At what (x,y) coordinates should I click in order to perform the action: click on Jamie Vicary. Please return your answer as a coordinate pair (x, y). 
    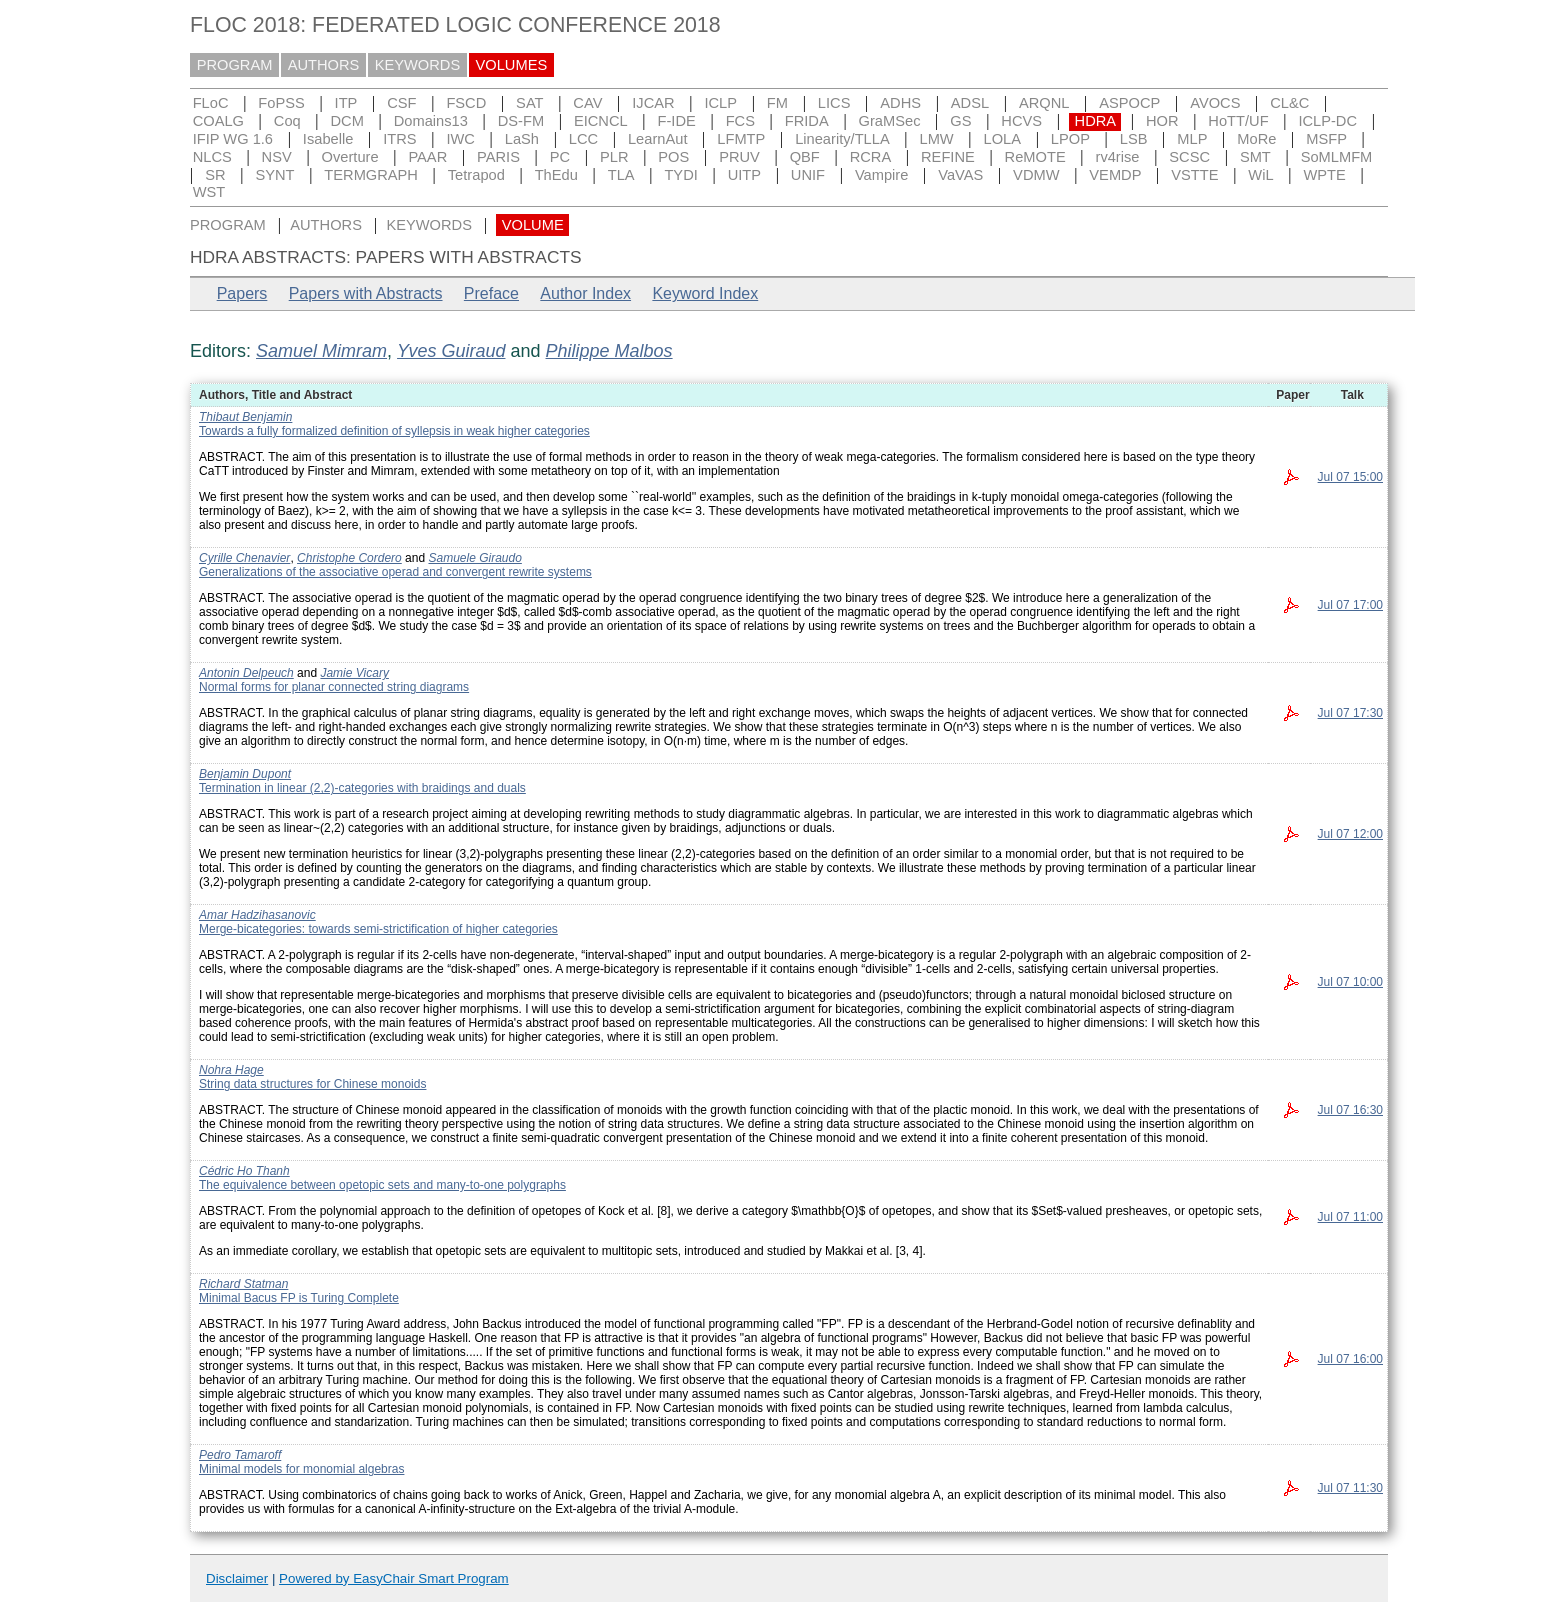
    Looking at the image, I should click on (354, 673).